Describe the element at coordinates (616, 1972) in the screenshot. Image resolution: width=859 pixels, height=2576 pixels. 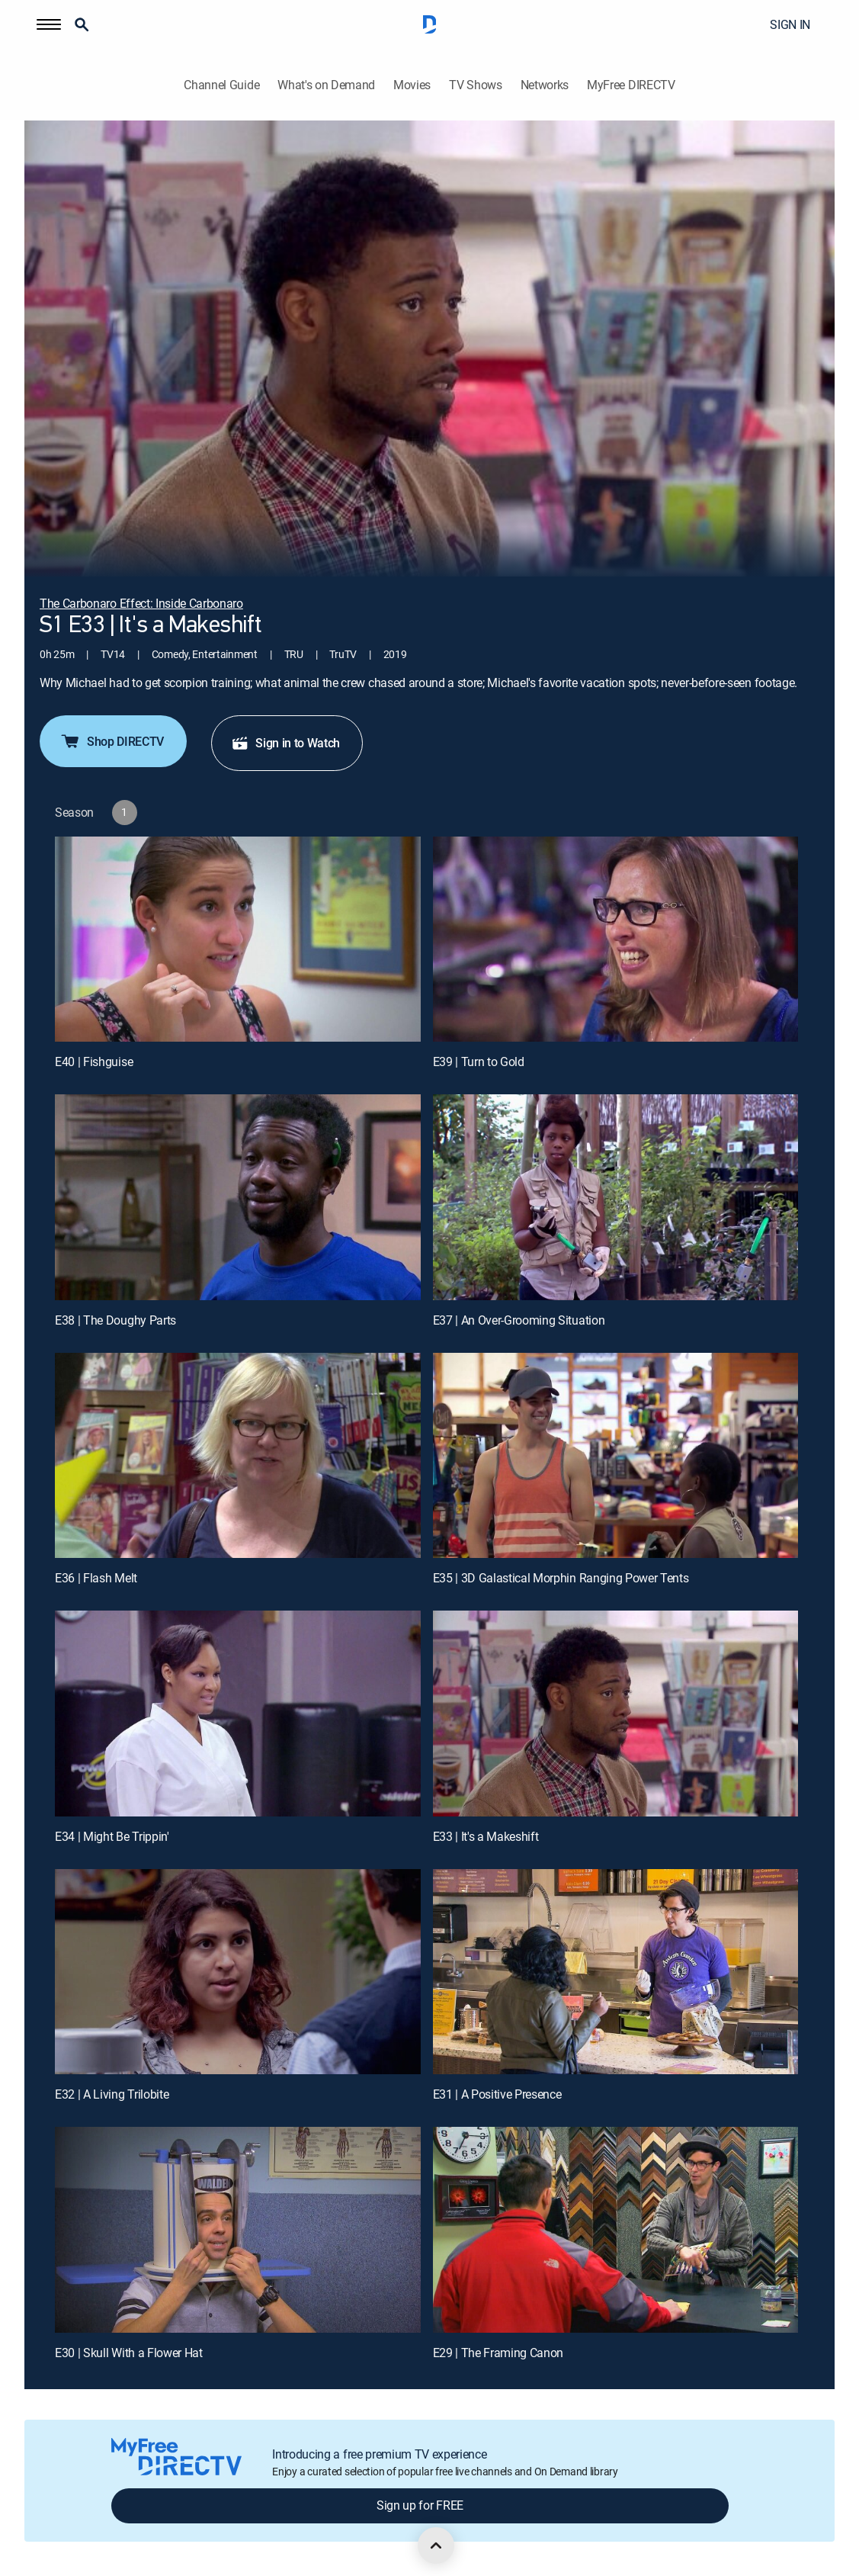
I see `[E31 | A Positive Presence]` at that location.